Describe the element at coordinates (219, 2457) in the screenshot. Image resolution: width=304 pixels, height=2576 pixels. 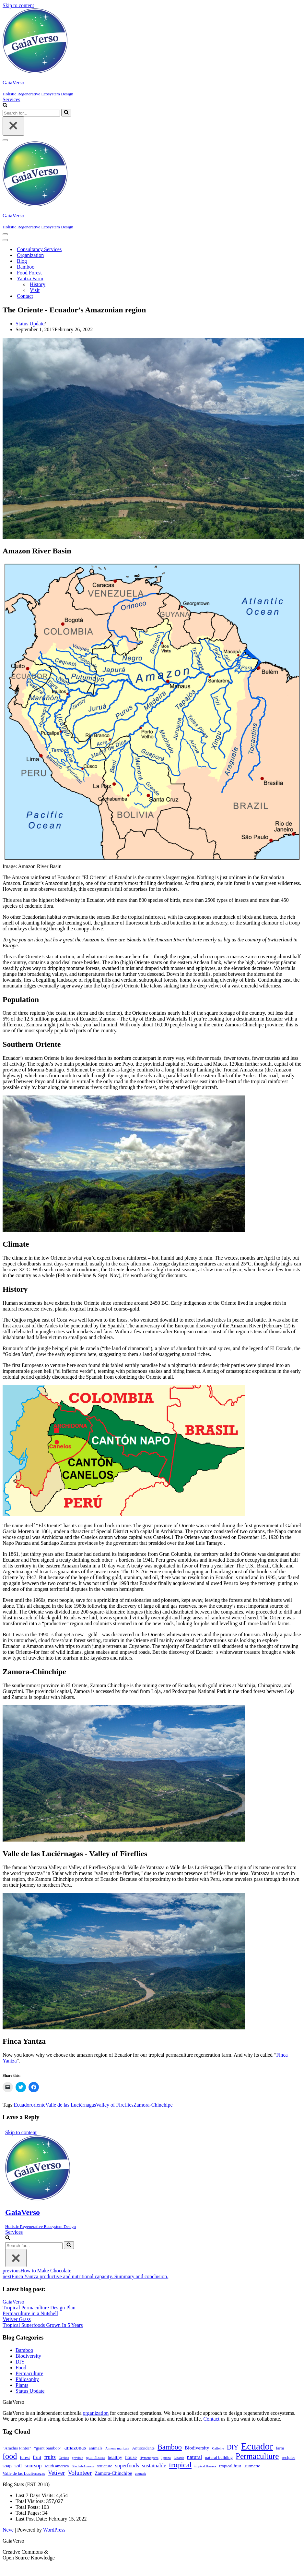
I see `natural building [natural building (2 items)]` at that location.